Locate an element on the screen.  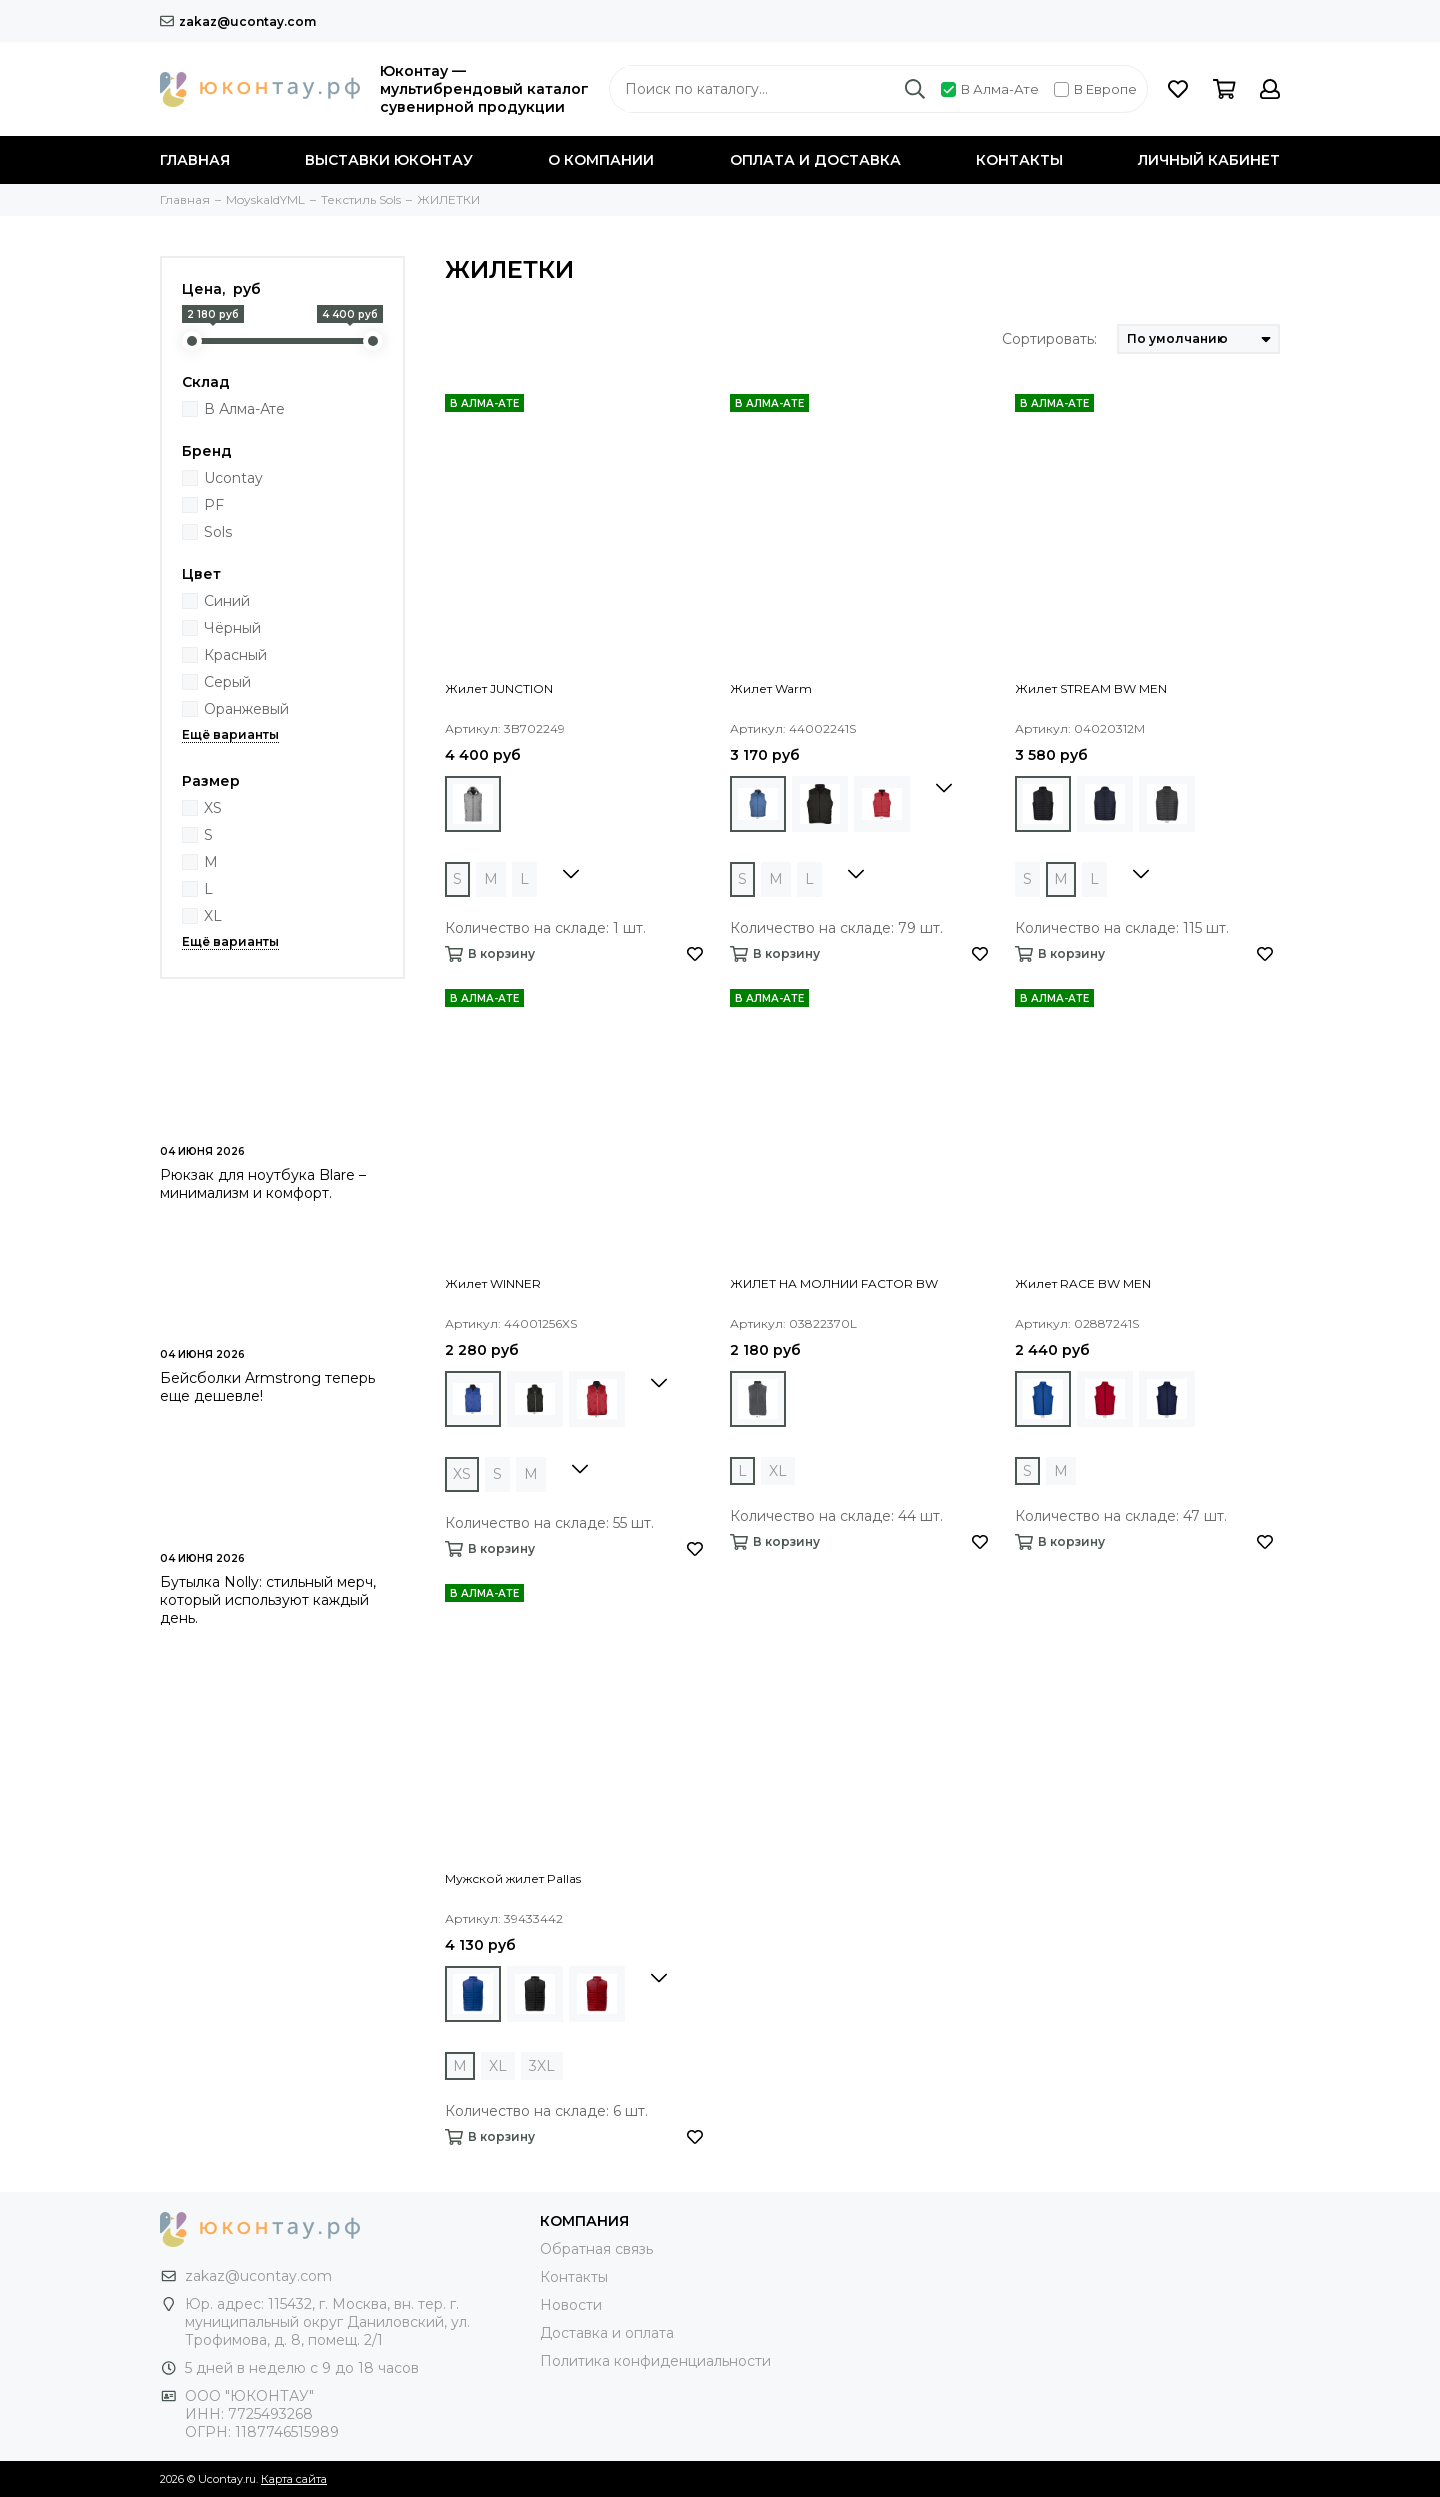
Серый is located at coordinates (227, 682).